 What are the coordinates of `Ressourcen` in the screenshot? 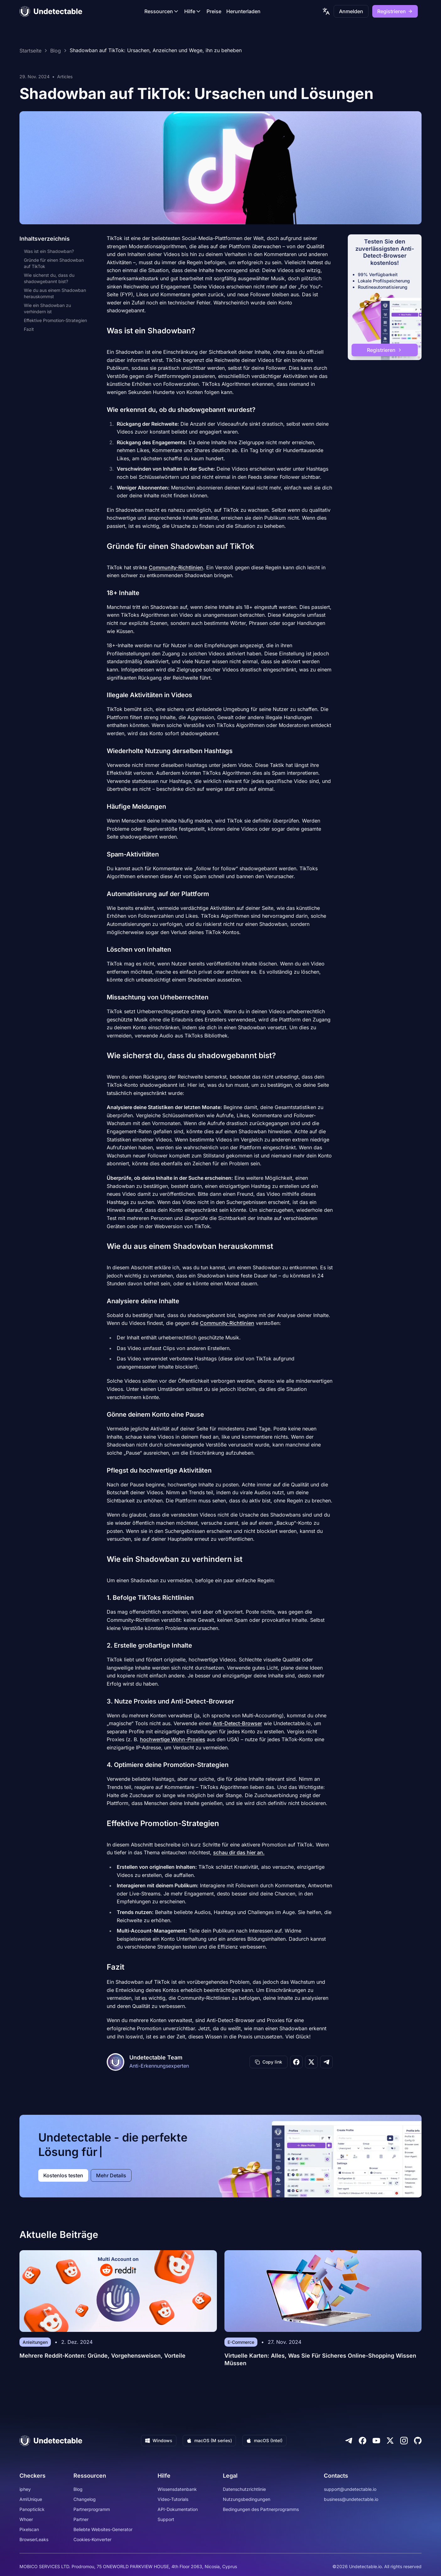 It's located at (161, 11).